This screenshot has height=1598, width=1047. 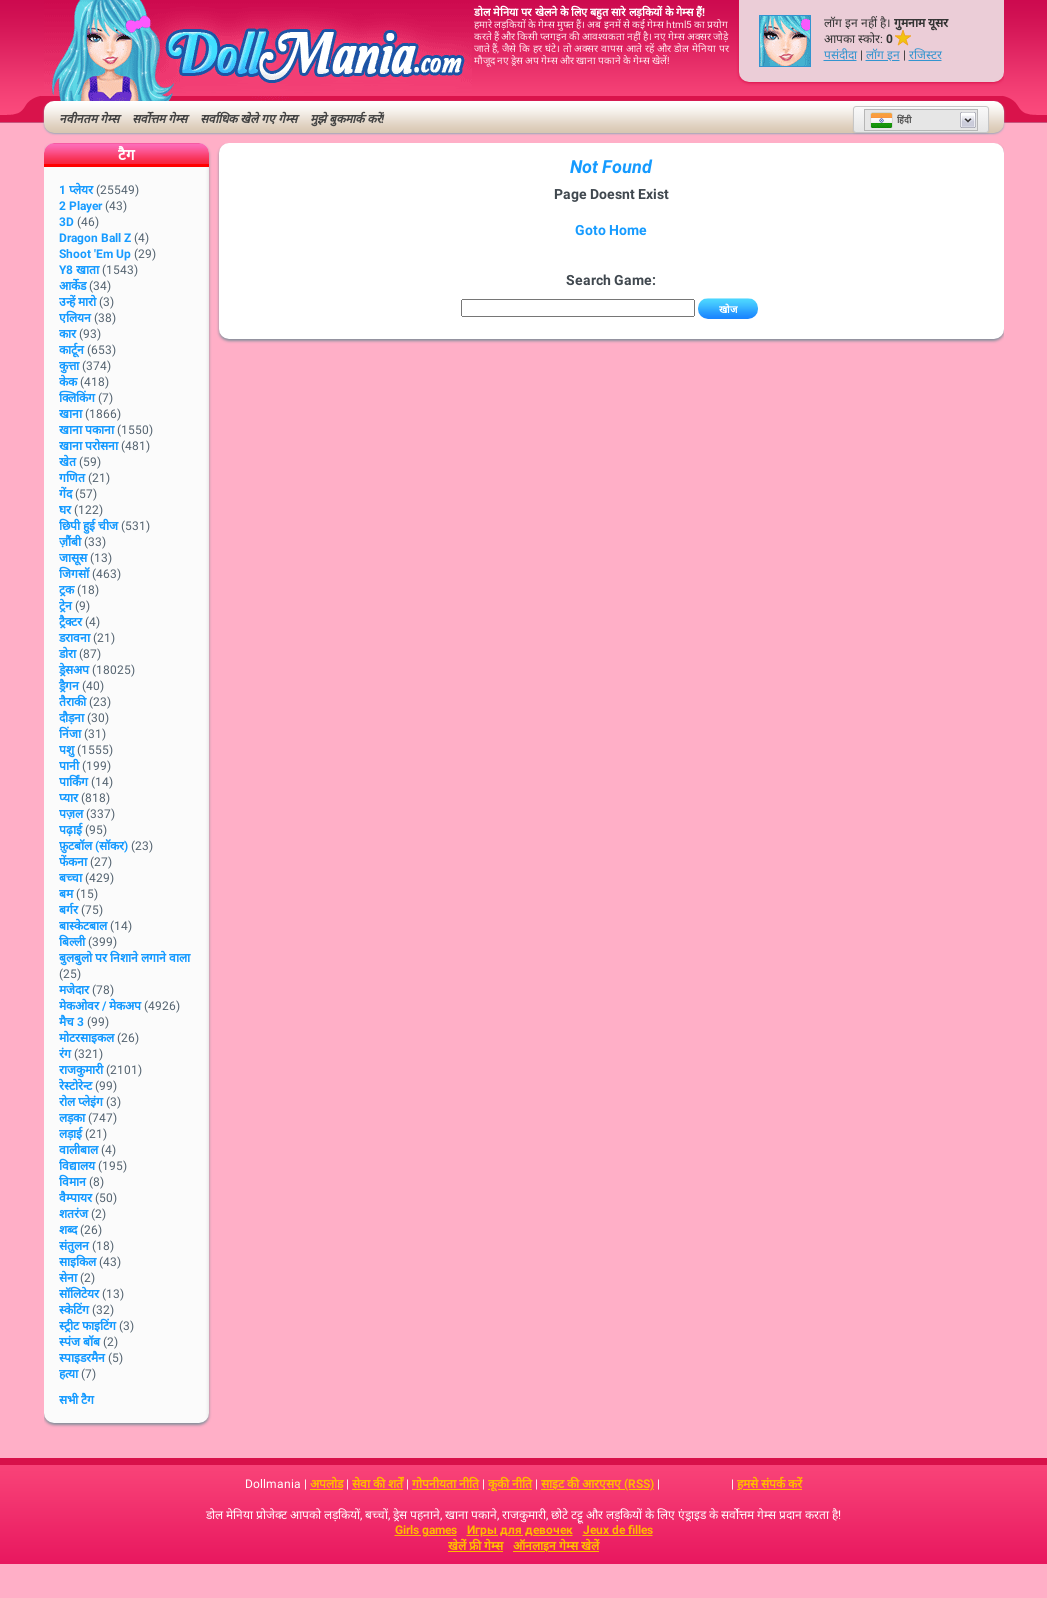 What do you see at coordinates (890, 120) in the screenshot?
I see `हिंदी` at bounding box center [890, 120].